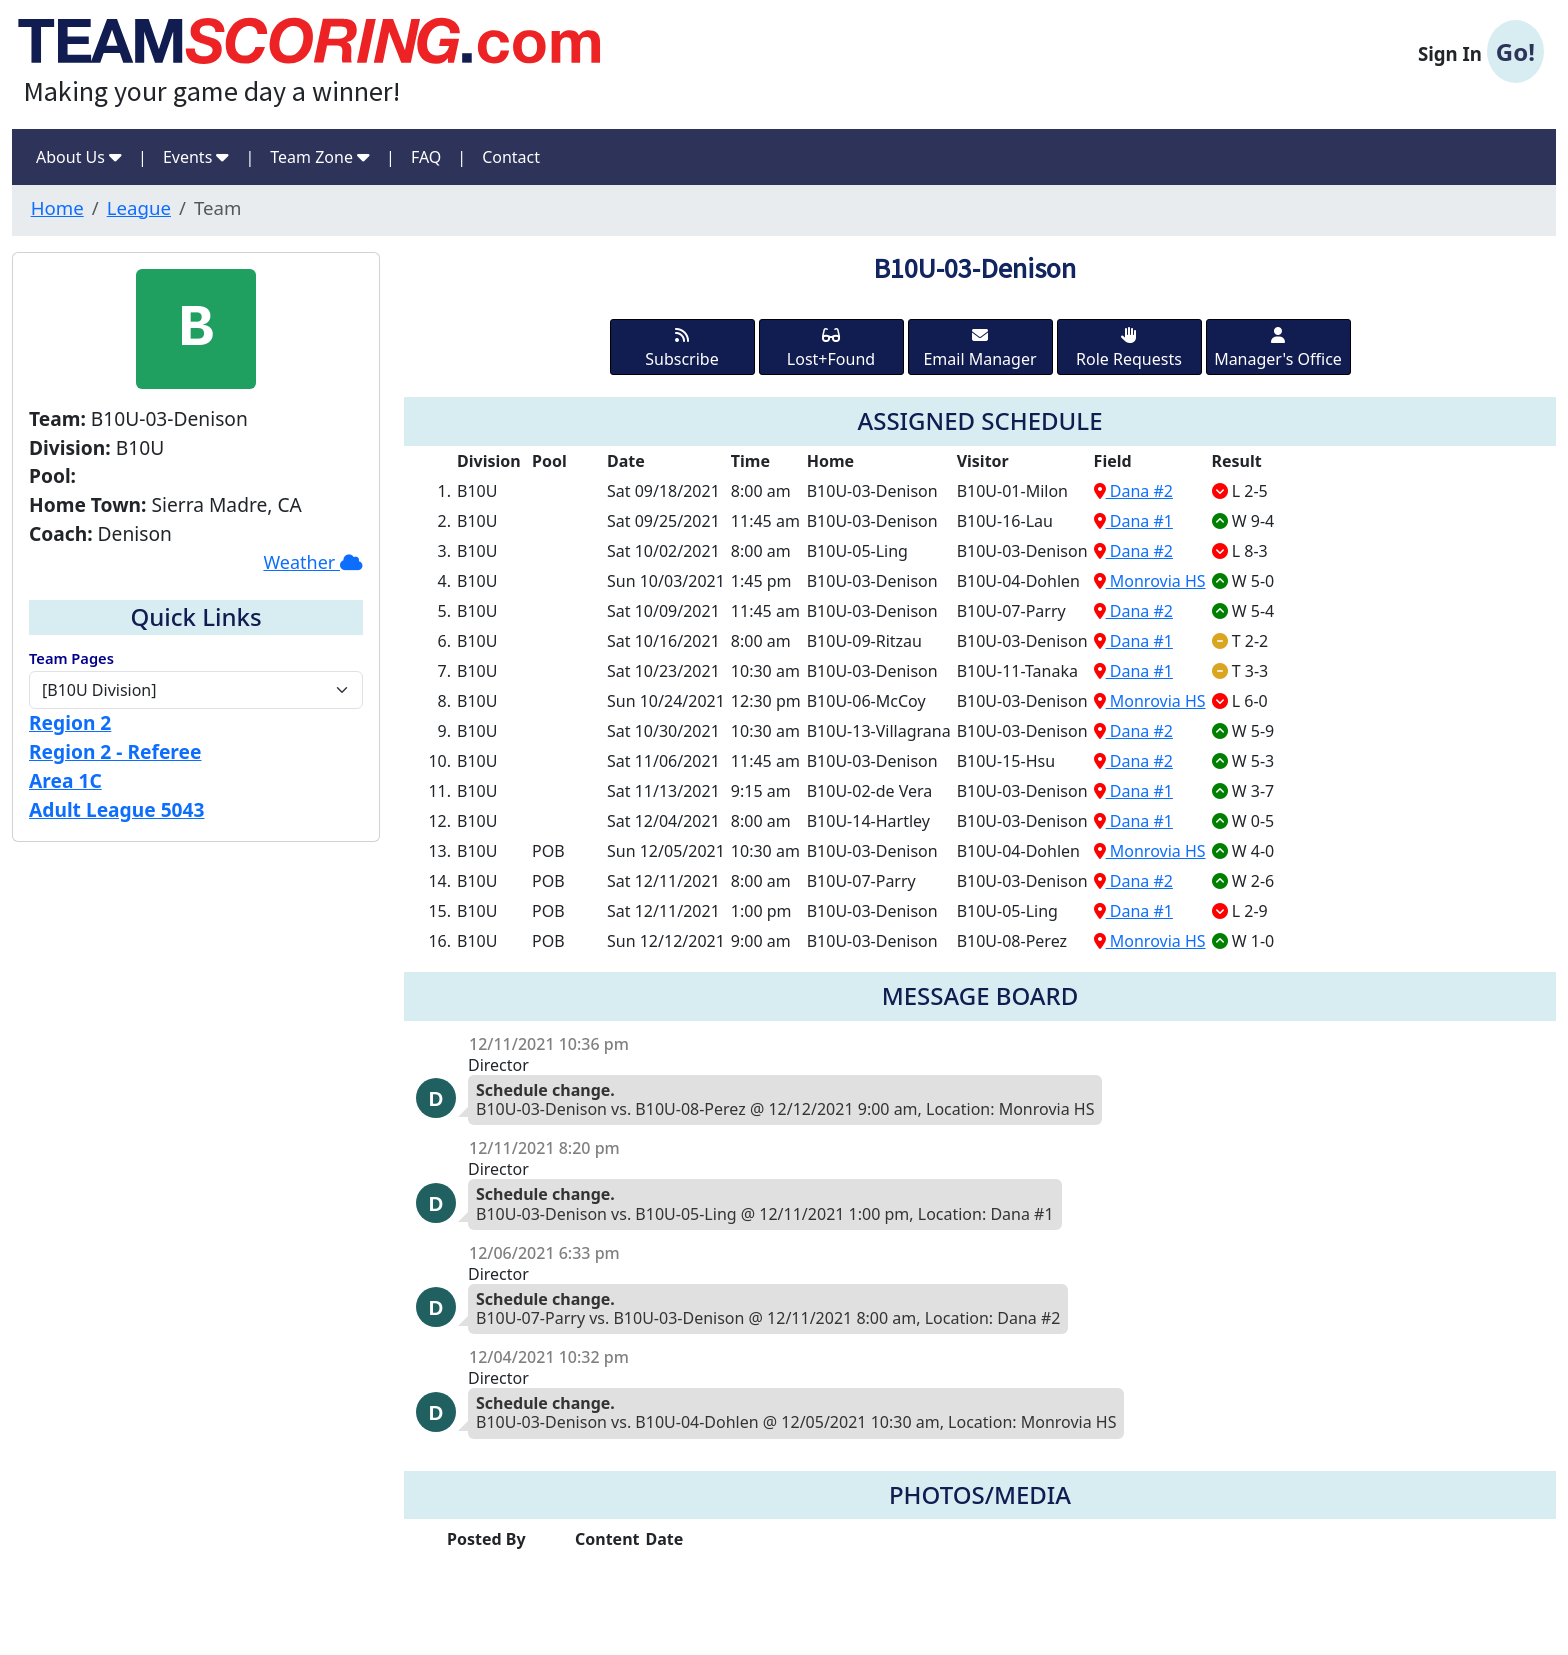 The image size is (1568, 1655). What do you see at coordinates (70, 722) in the screenshot?
I see `Region 2` at bounding box center [70, 722].